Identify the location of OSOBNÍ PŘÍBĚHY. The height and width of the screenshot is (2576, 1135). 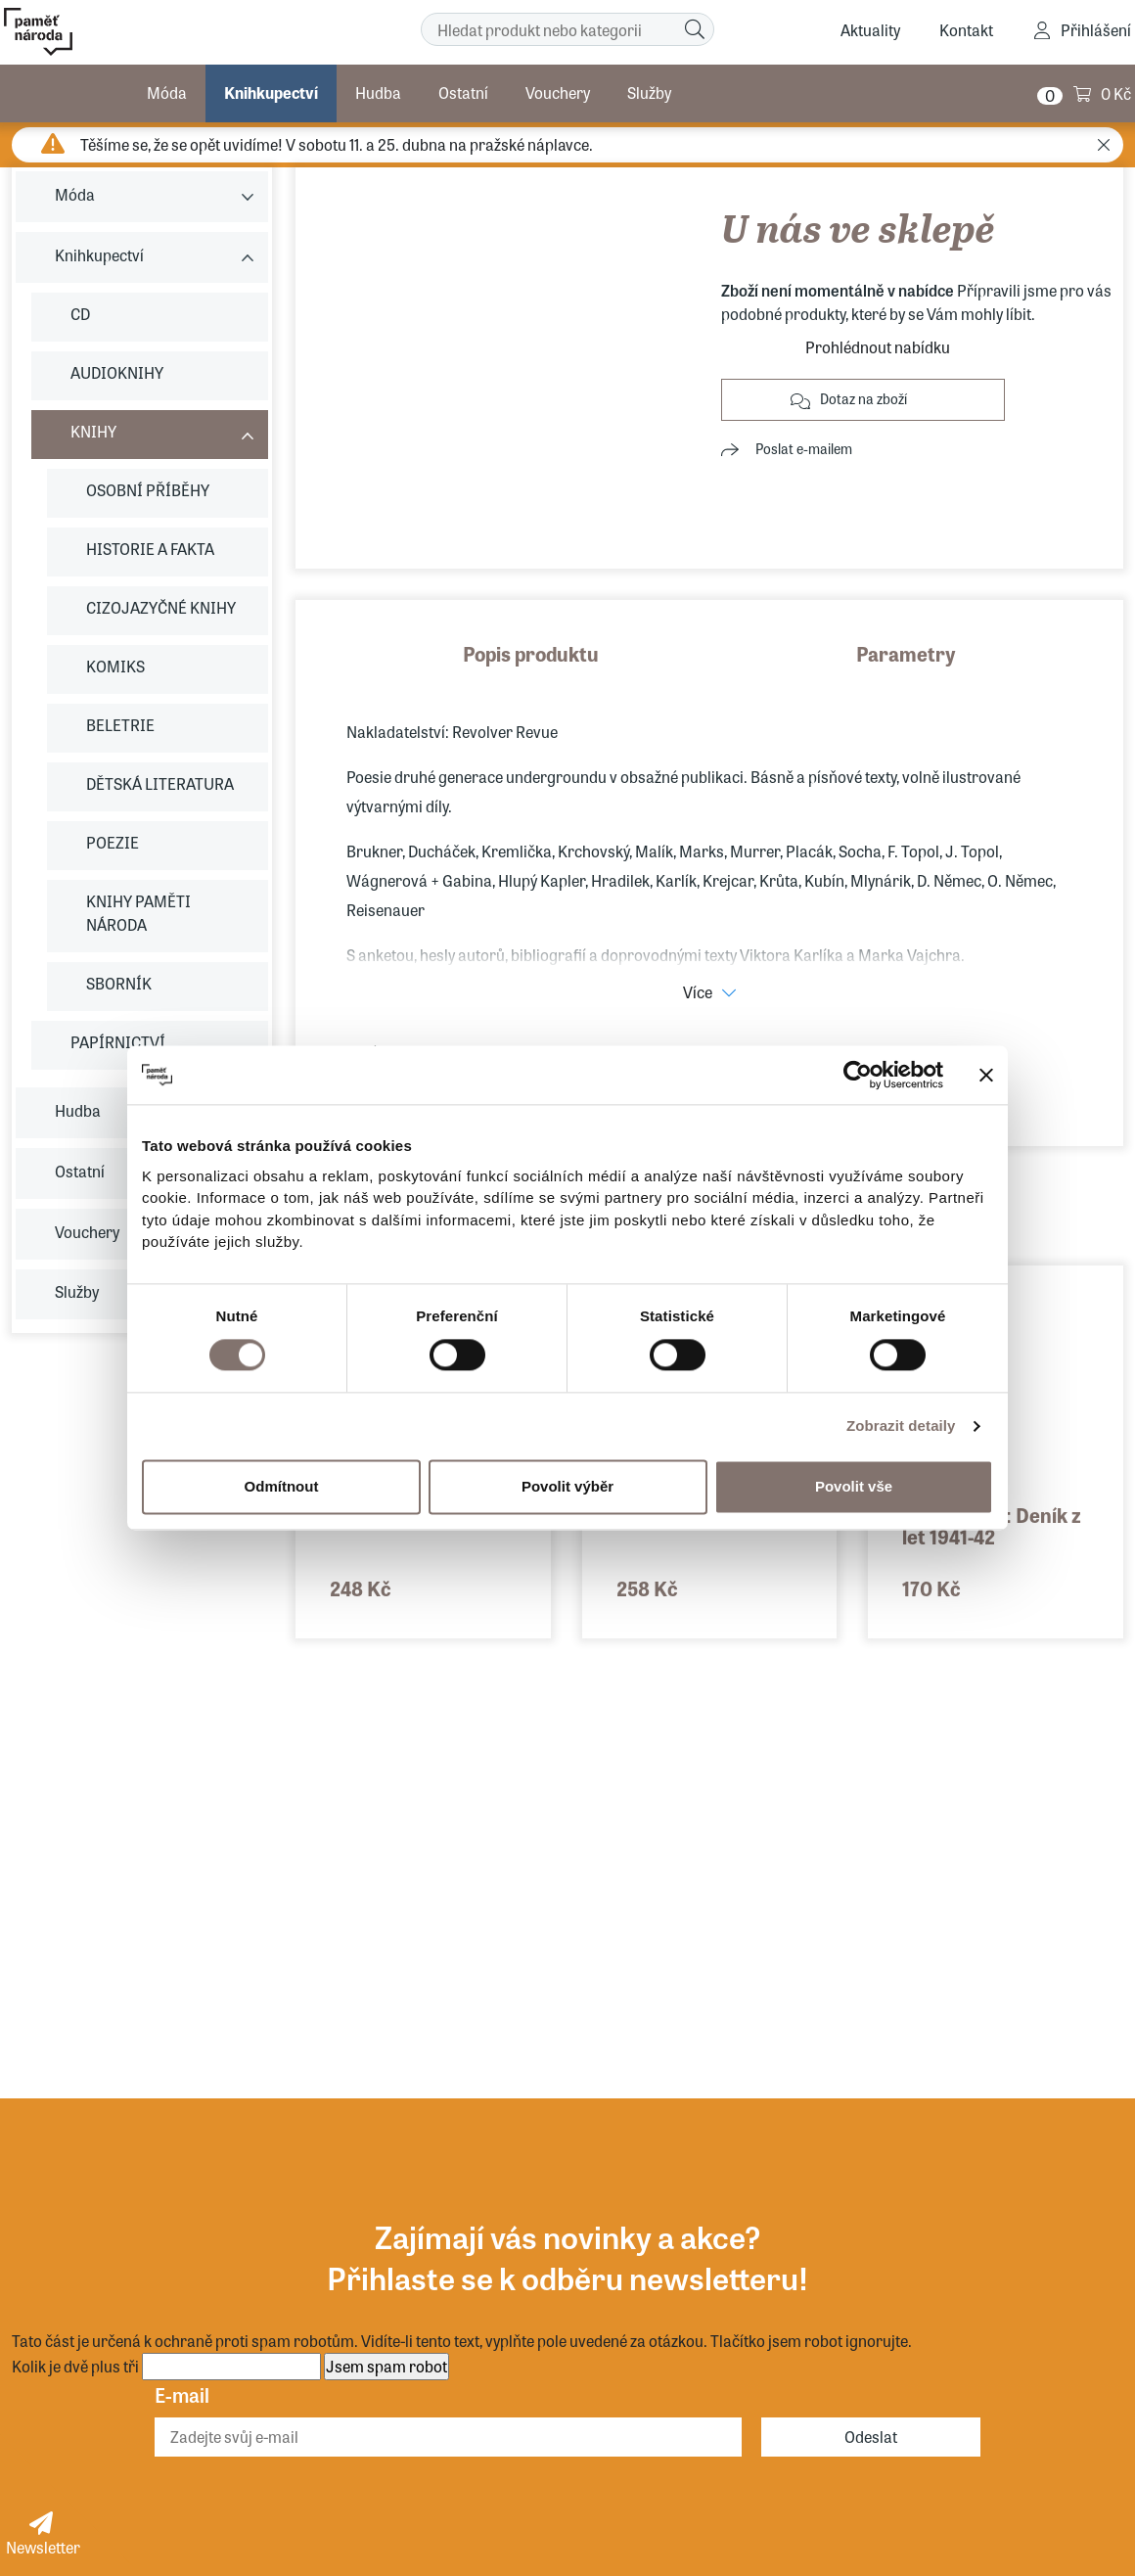
(147, 490).